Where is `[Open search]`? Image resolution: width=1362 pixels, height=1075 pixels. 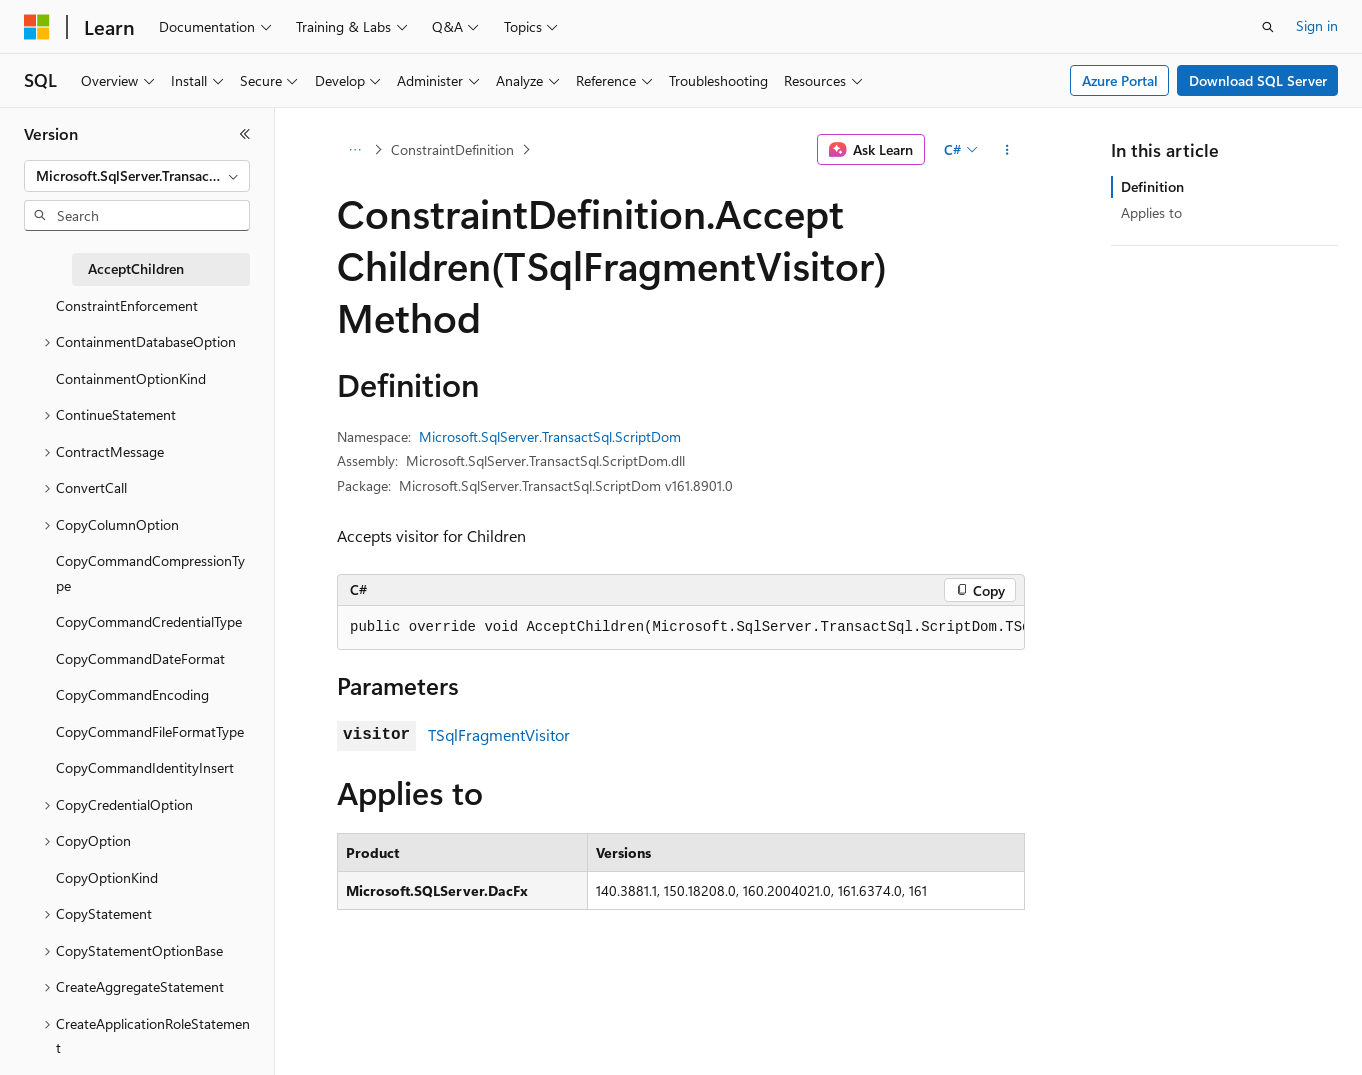 [Open search] is located at coordinates (1268, 27).